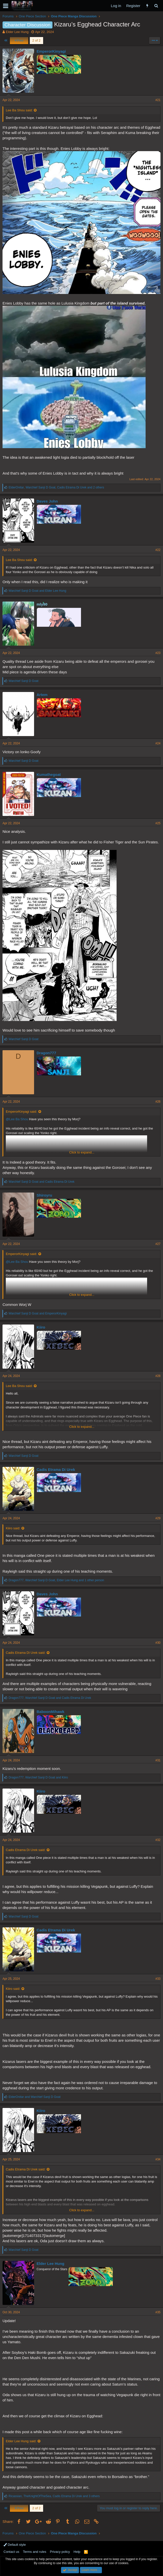  I want to click on Default style, so click(15, 2545).